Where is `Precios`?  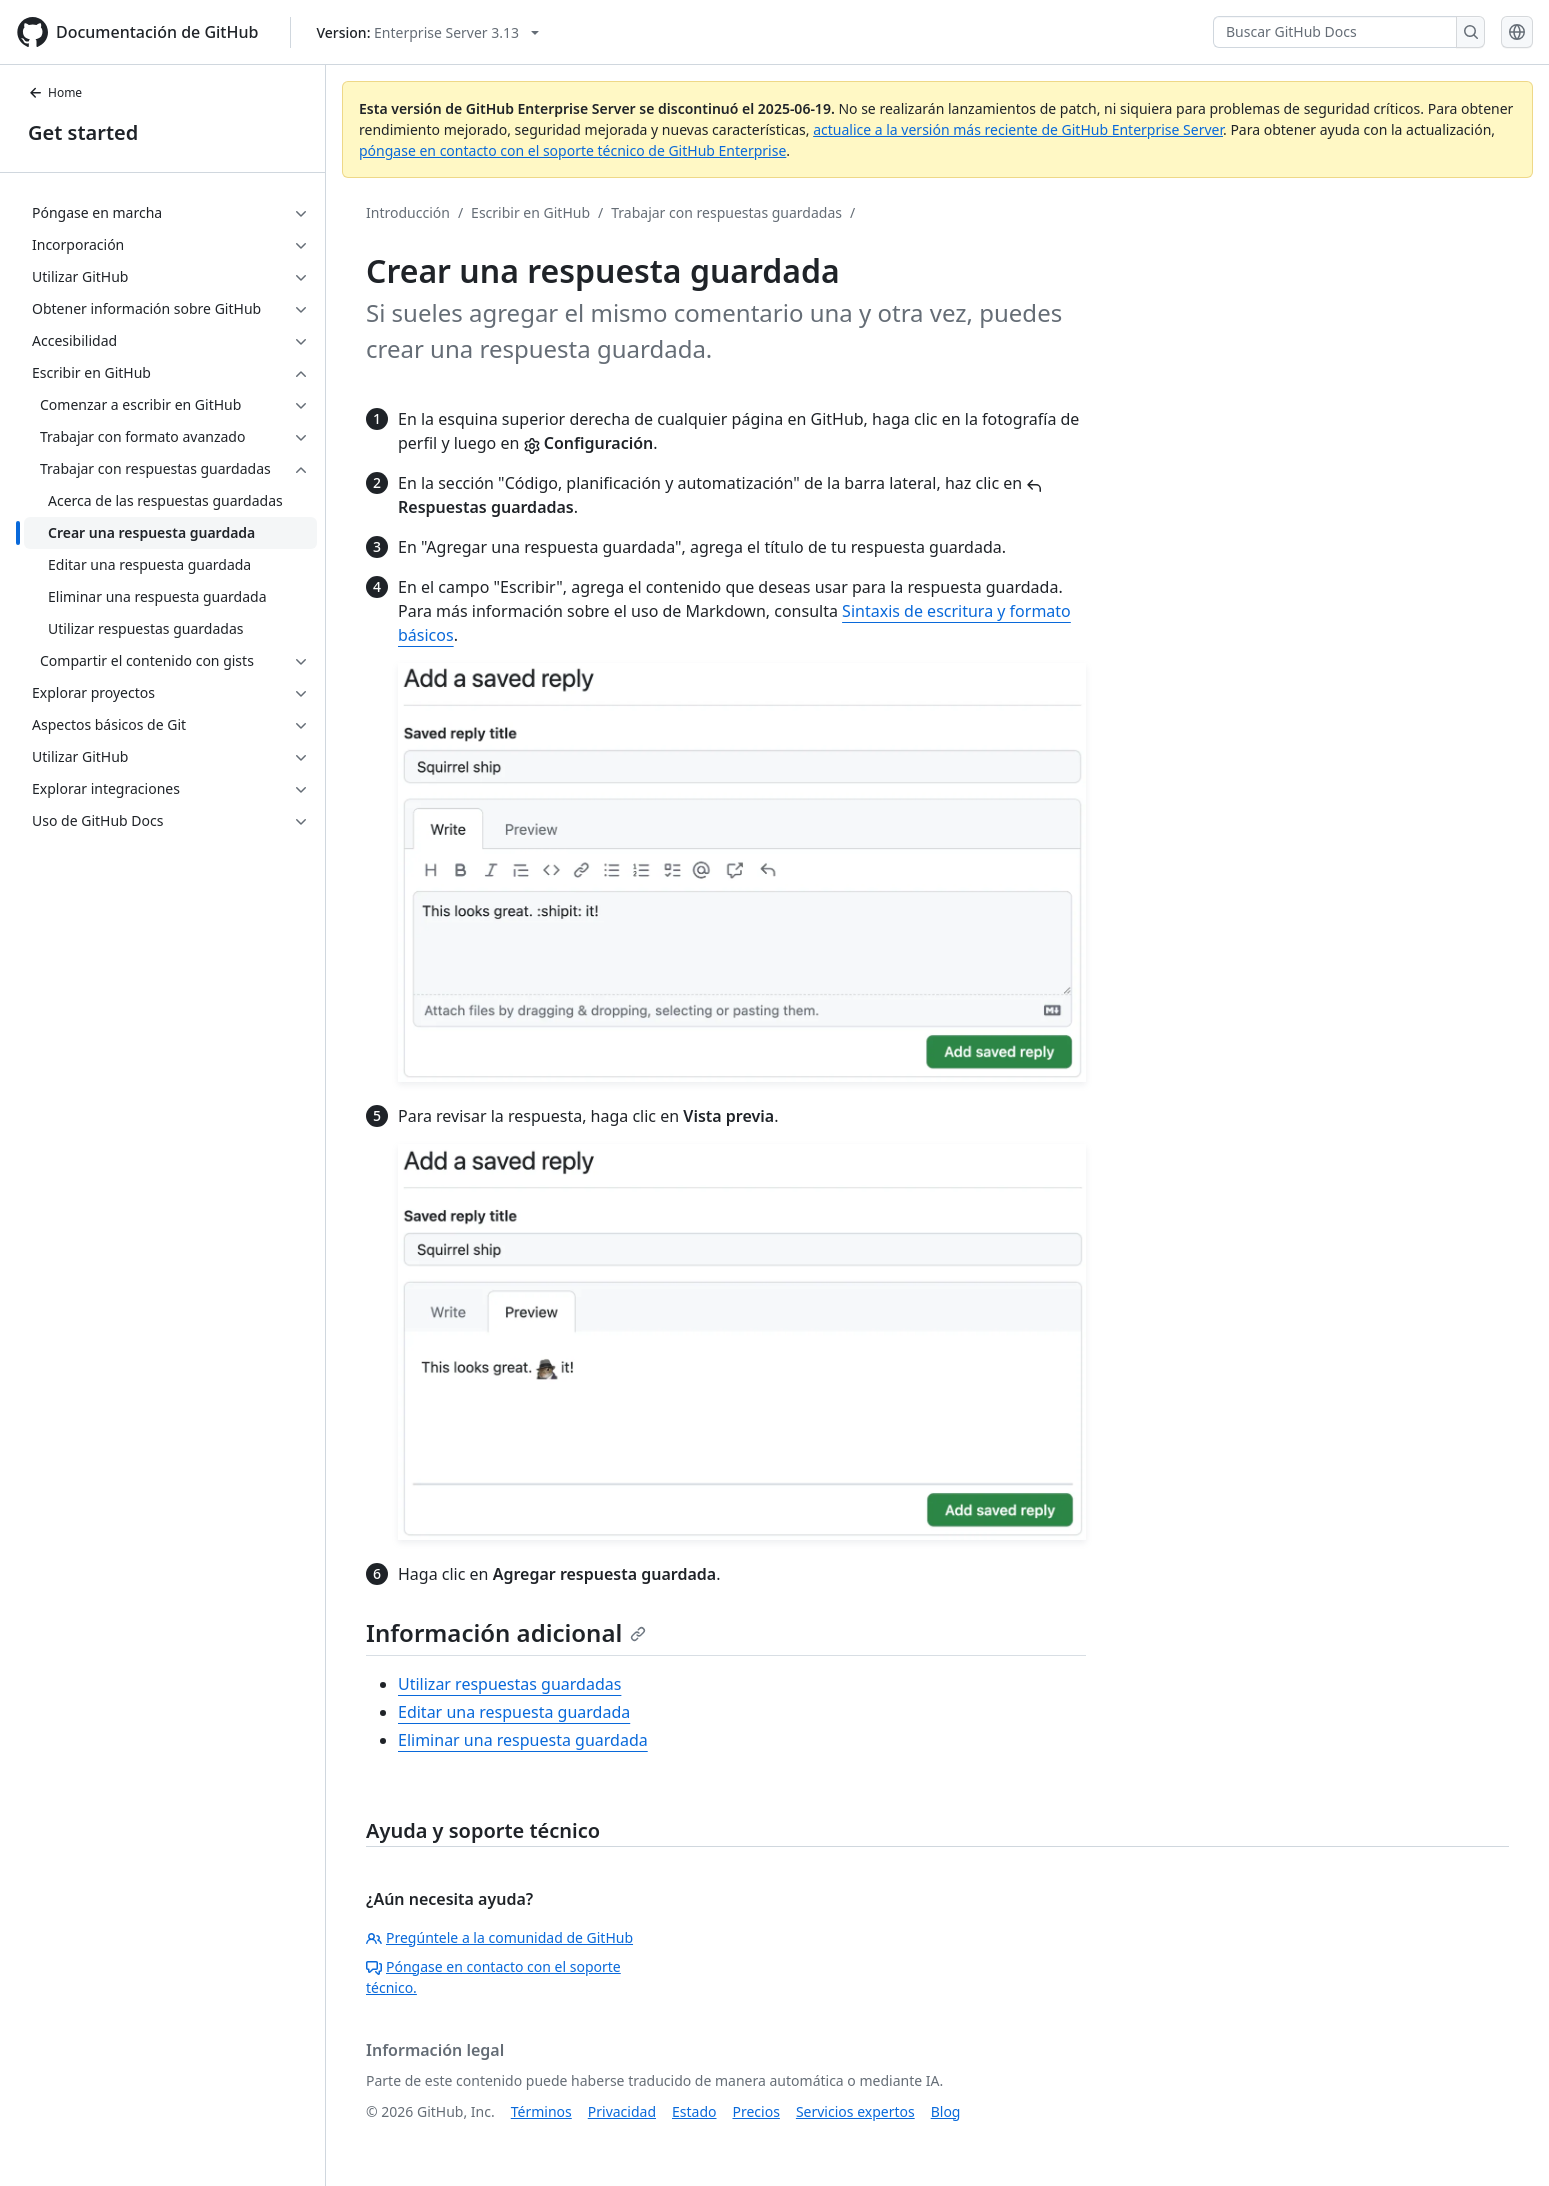 Precios is located at coordinates (756, 2111).